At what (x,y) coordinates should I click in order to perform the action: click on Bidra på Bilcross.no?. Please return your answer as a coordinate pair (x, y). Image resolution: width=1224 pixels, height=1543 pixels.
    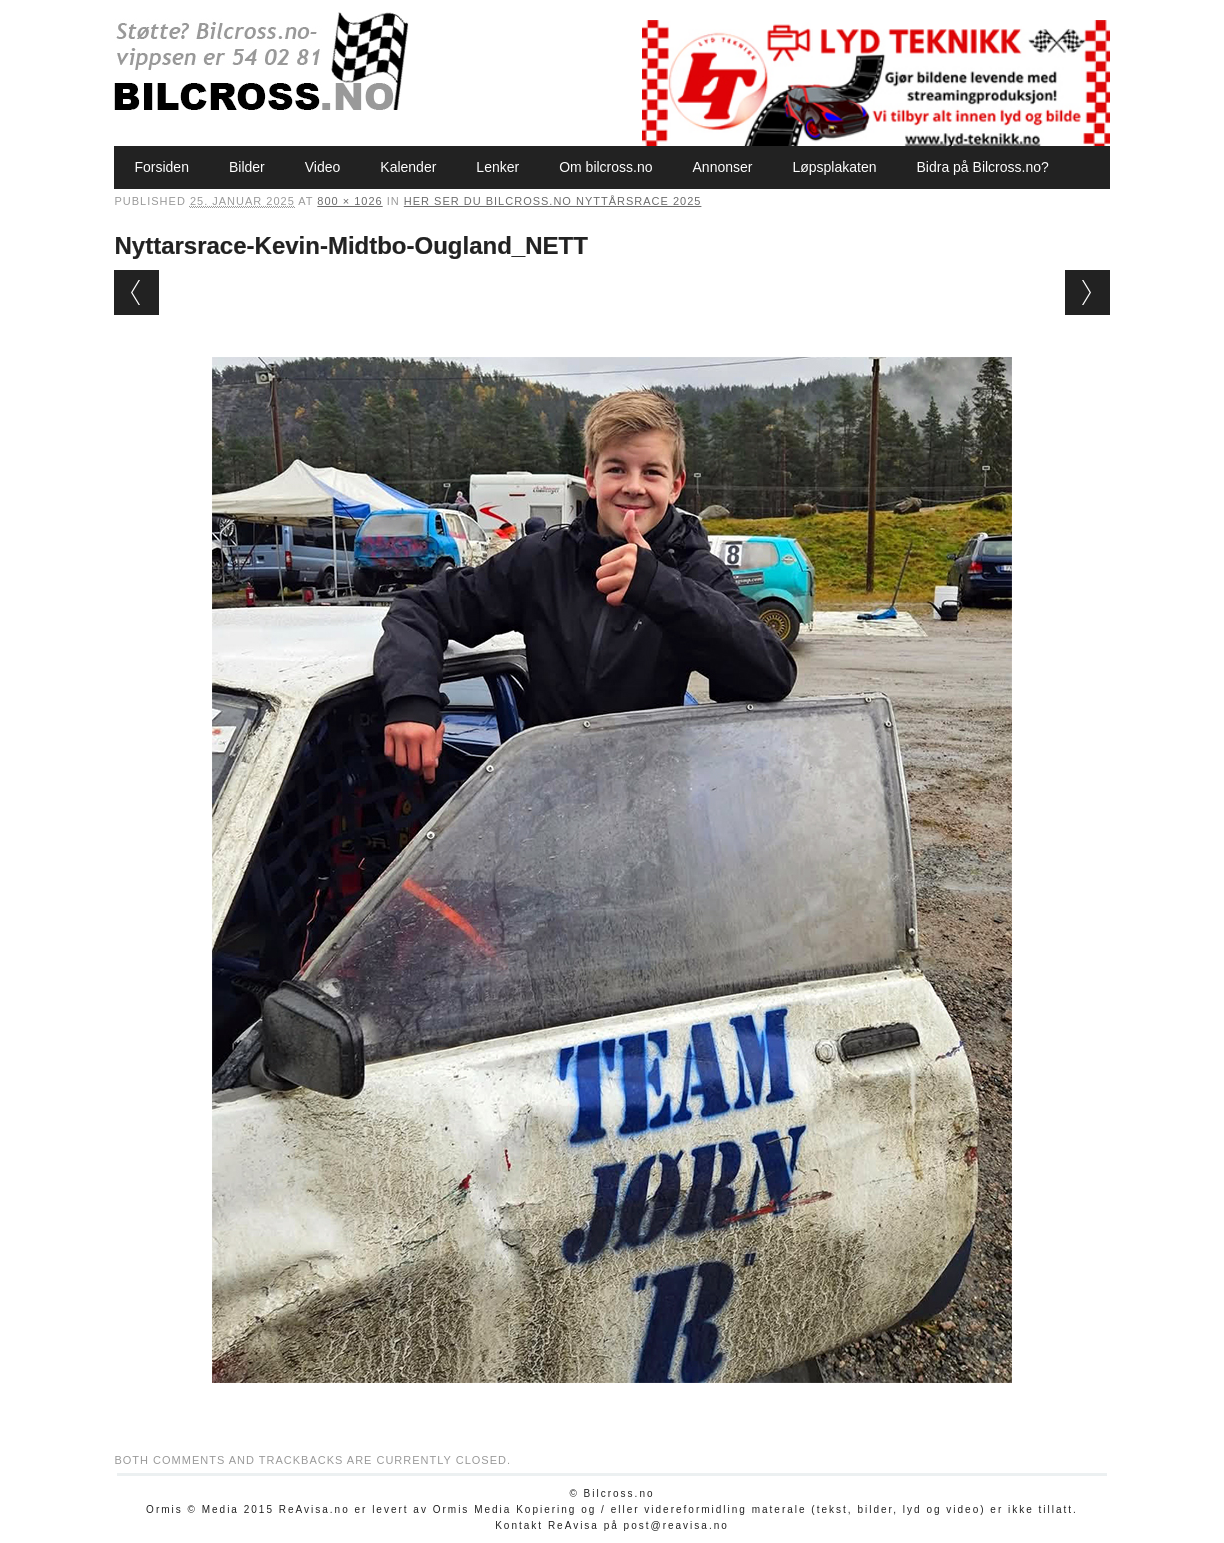
    Looking at the image, I should click on (983, 167).